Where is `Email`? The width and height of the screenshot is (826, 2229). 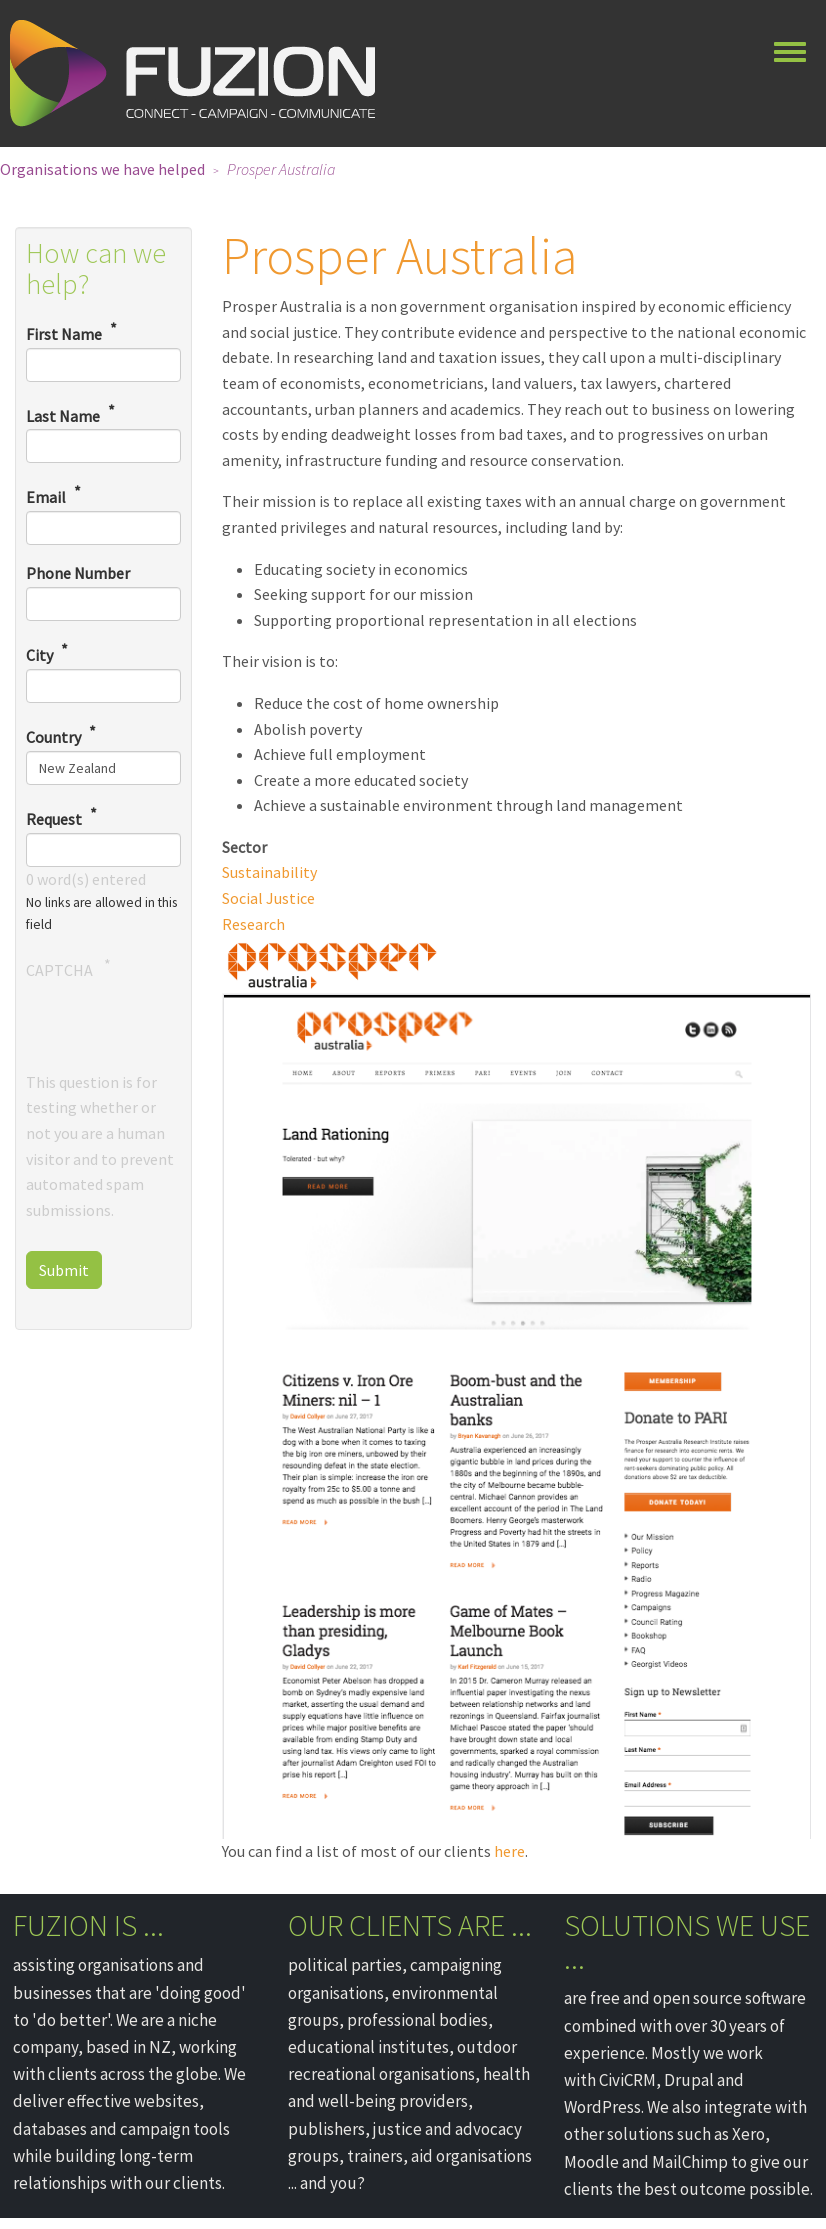
Email is located at coordinates (46, 498).